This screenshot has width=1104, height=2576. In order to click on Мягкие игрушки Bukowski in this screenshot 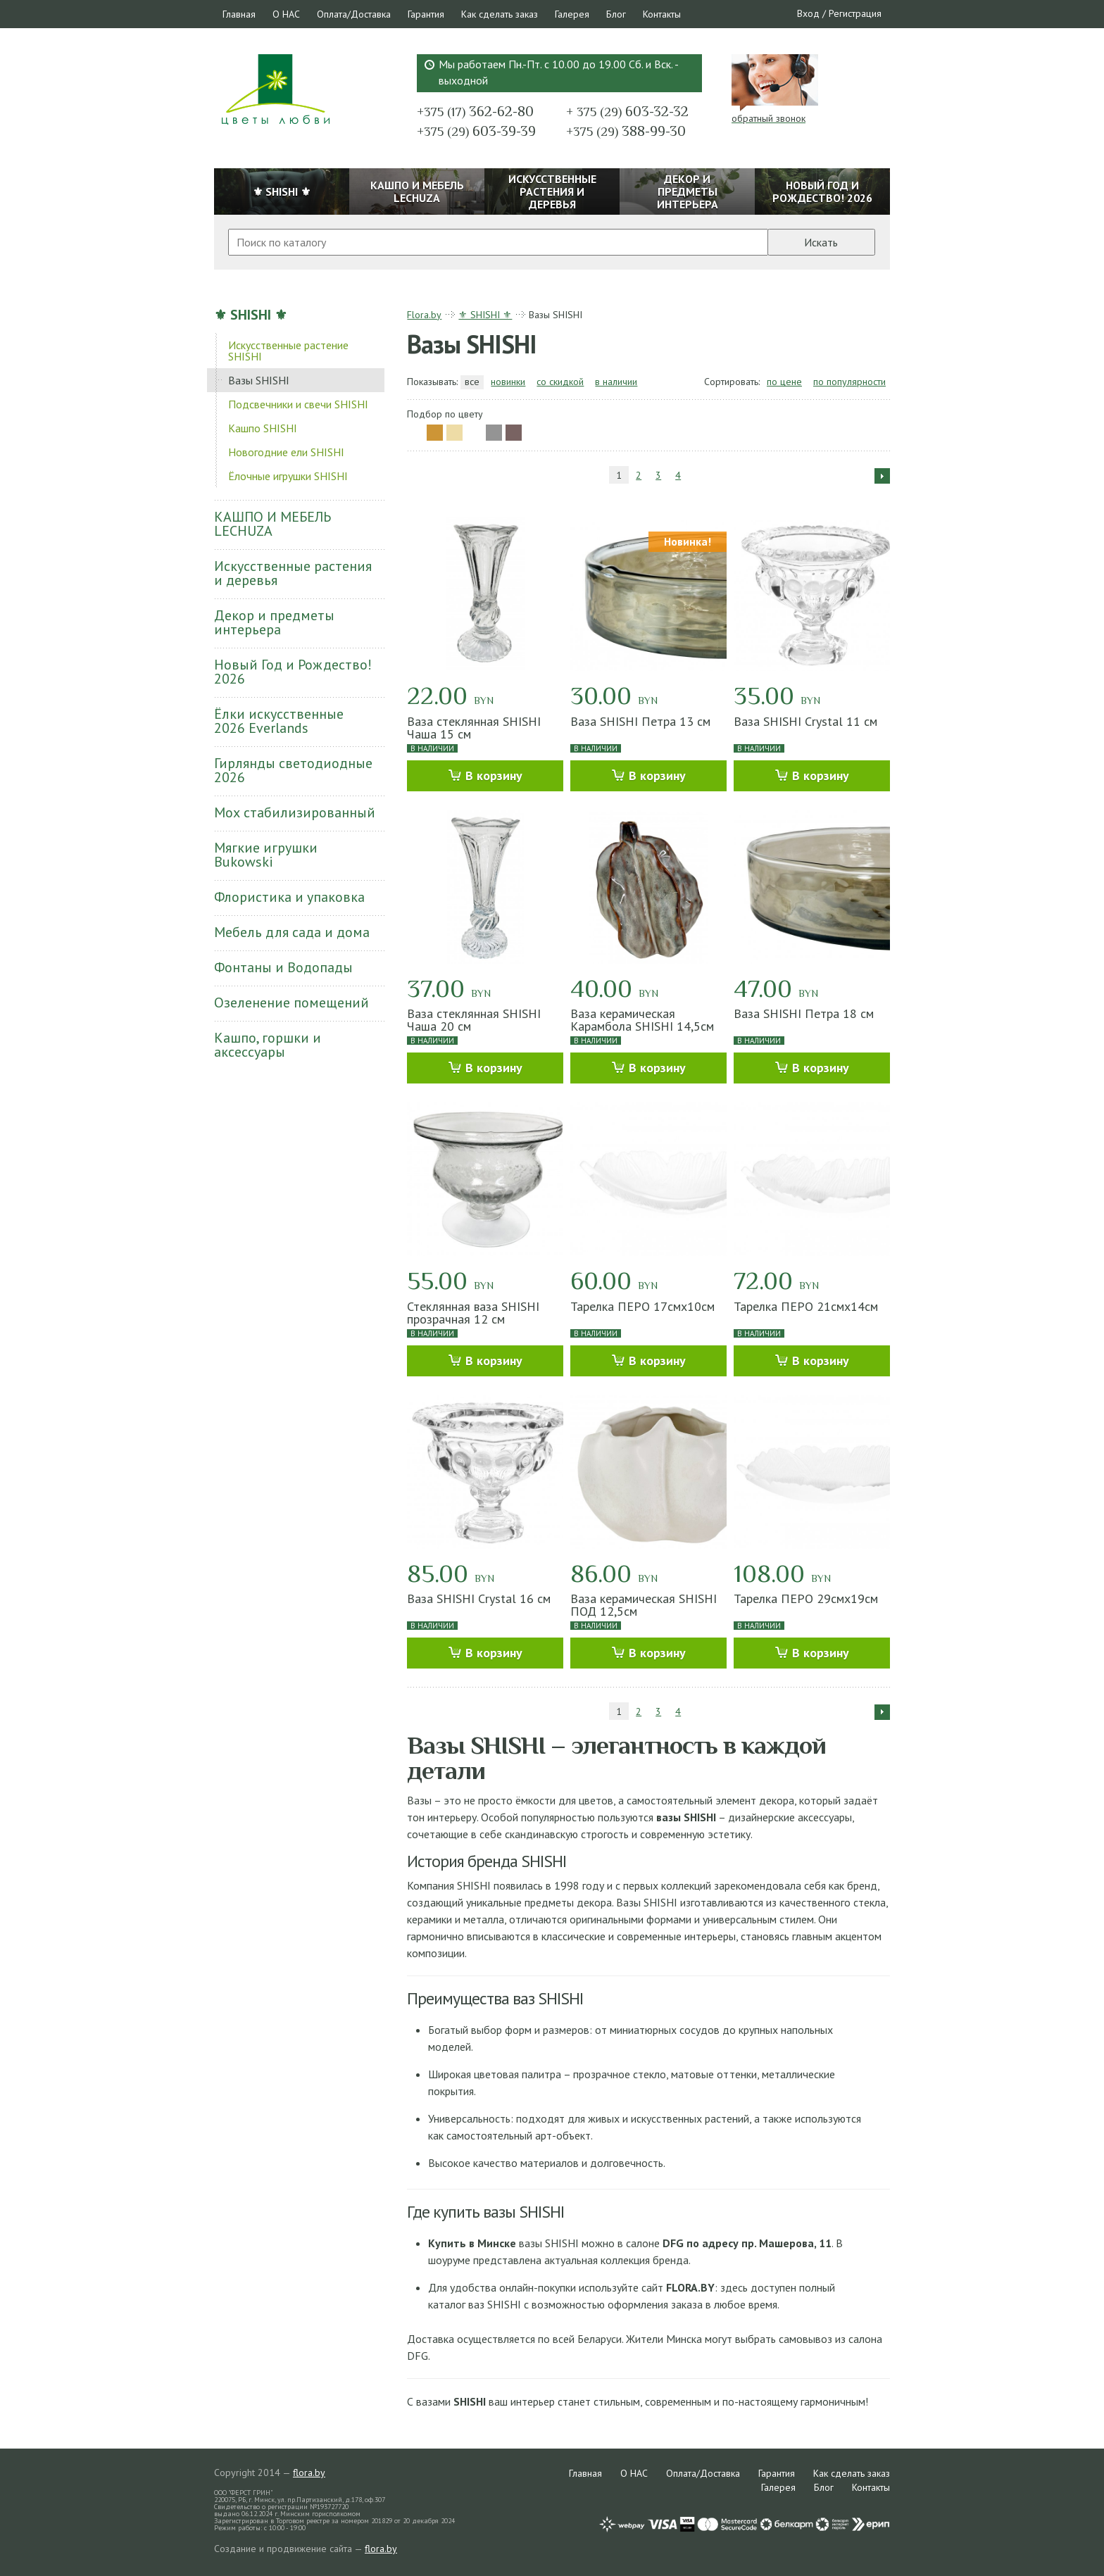, I will do `click(266, 854)`.